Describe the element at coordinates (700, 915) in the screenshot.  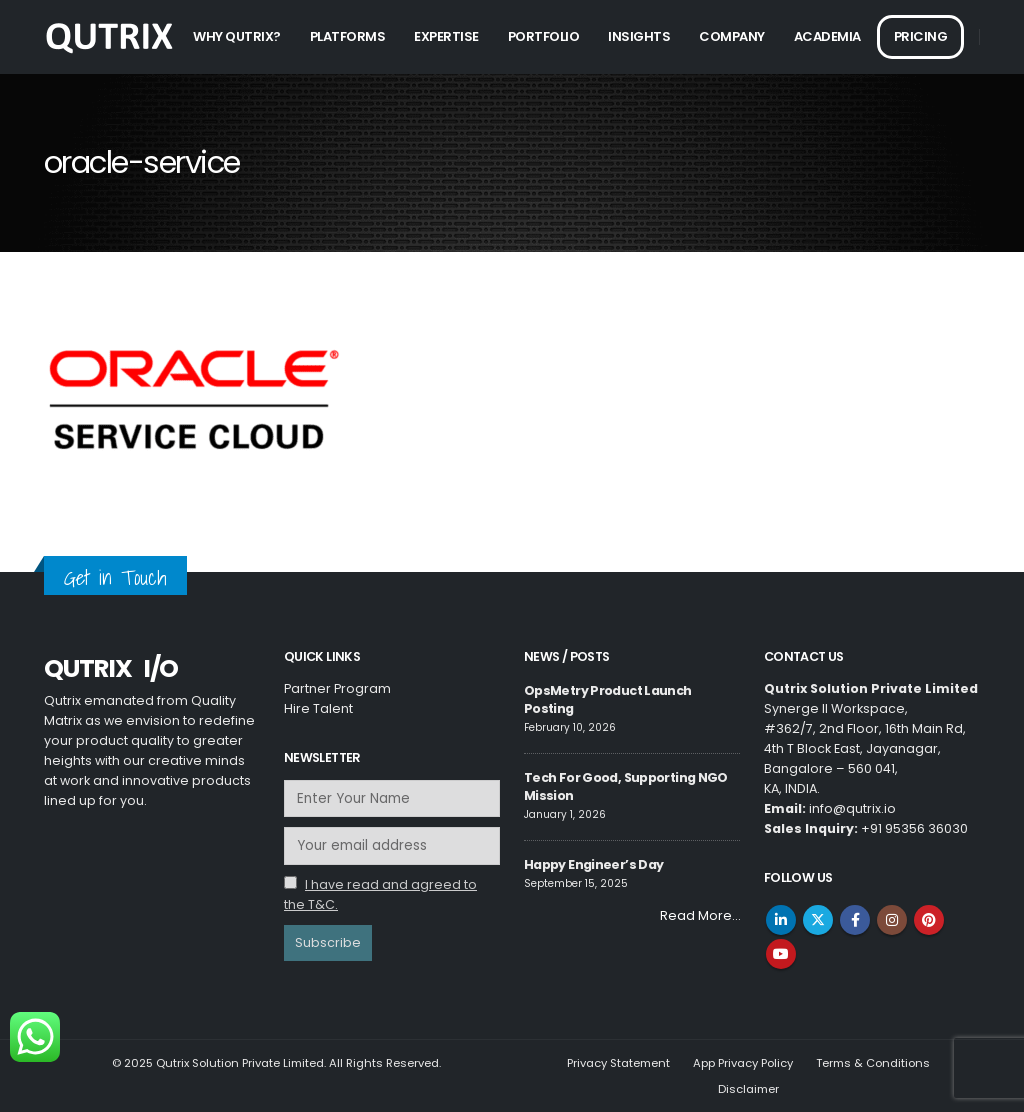
I see `Read More…` at that location.